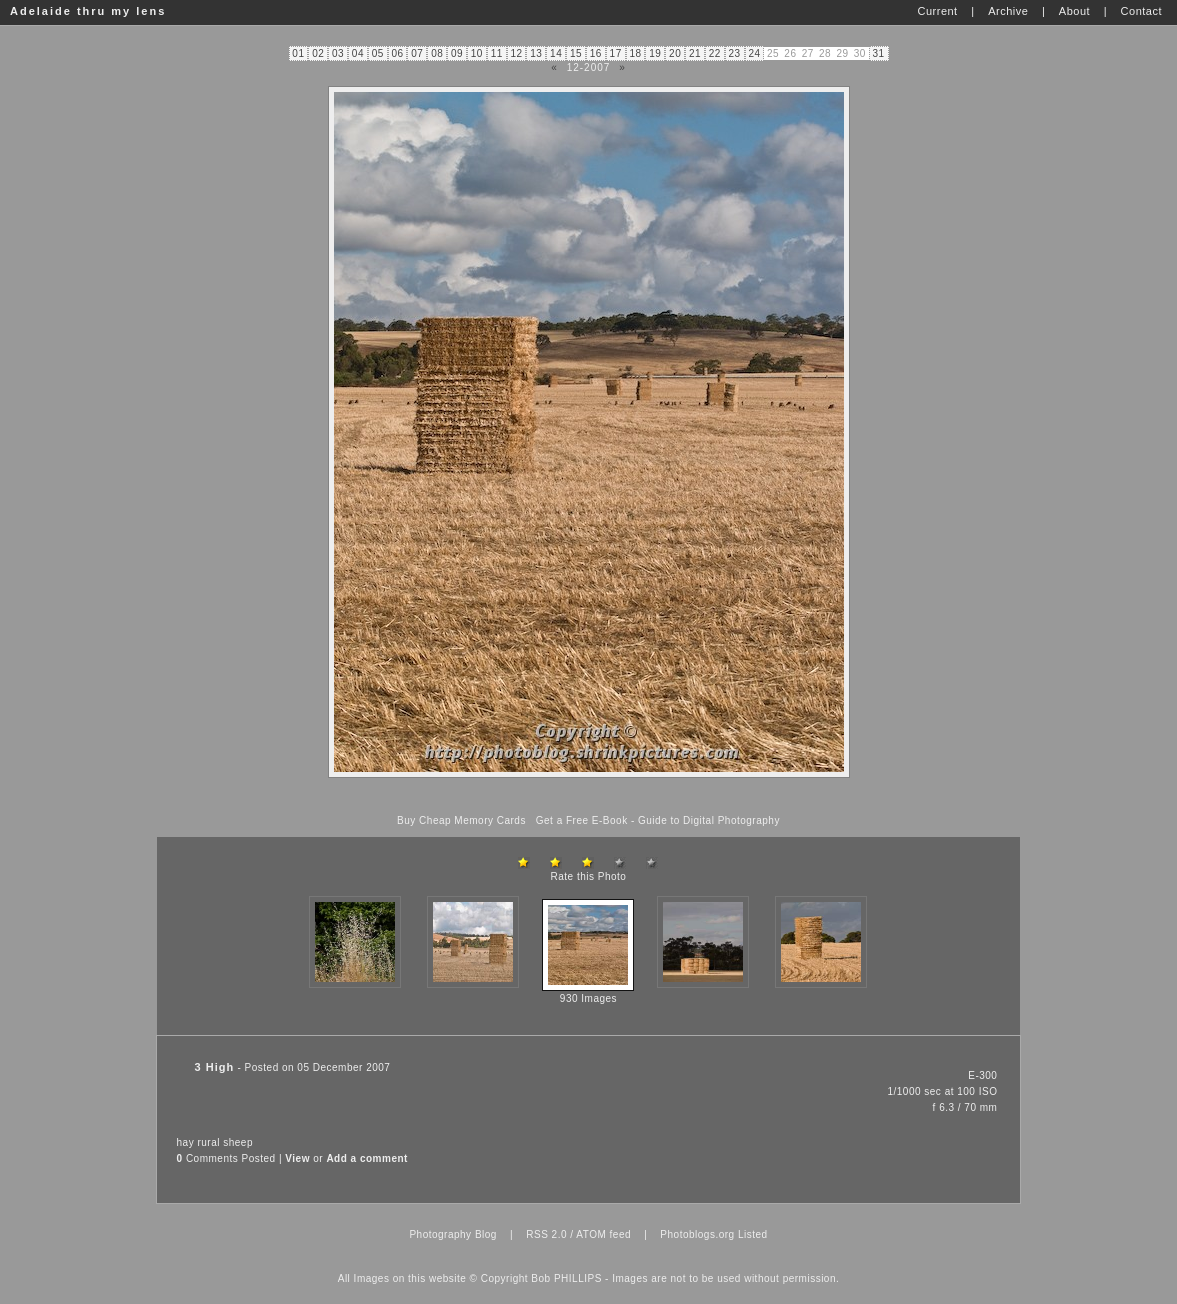 Image resolution: width=1177 pixels, height=1304 pixels. I want to click on 08, so click(437, 53).